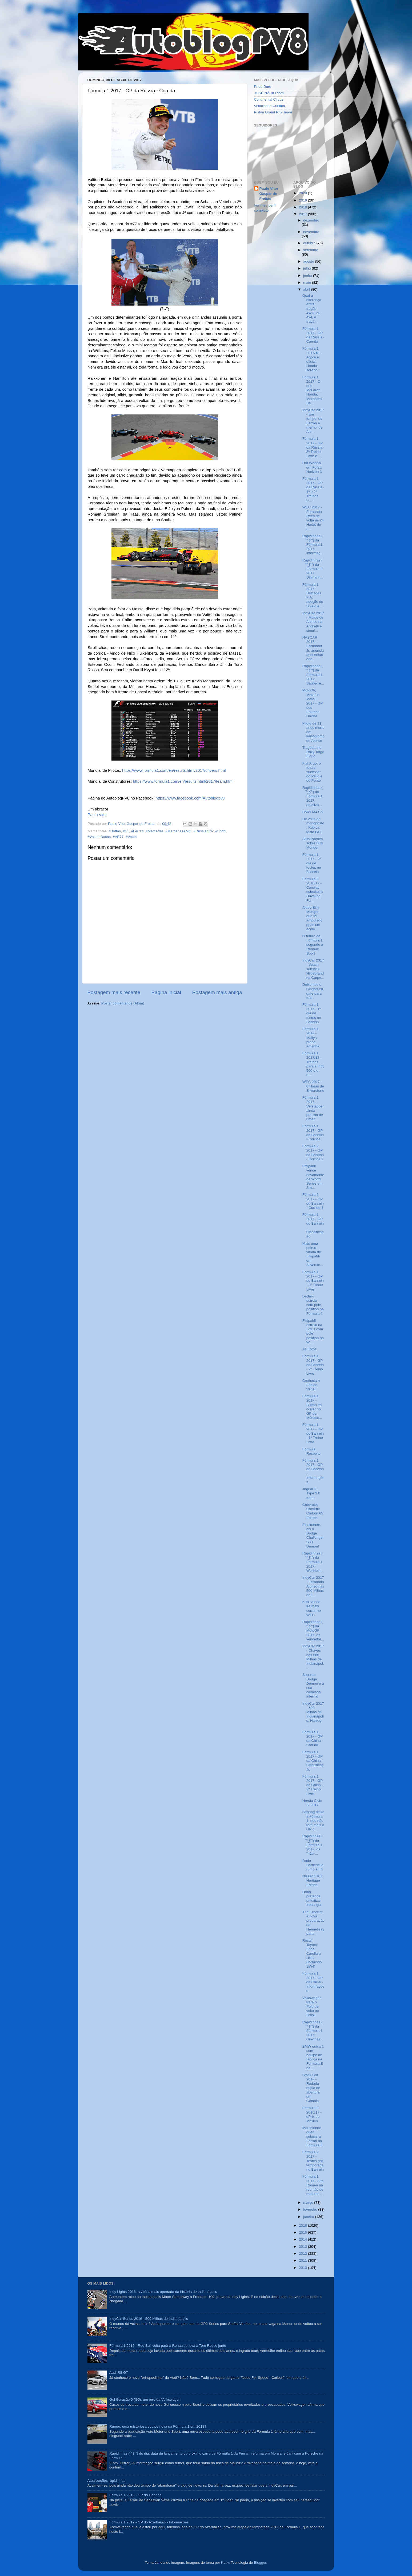 This screenshot has width=412, height=2576. I want to click on Postagem mais antiga, so click(217, 992).